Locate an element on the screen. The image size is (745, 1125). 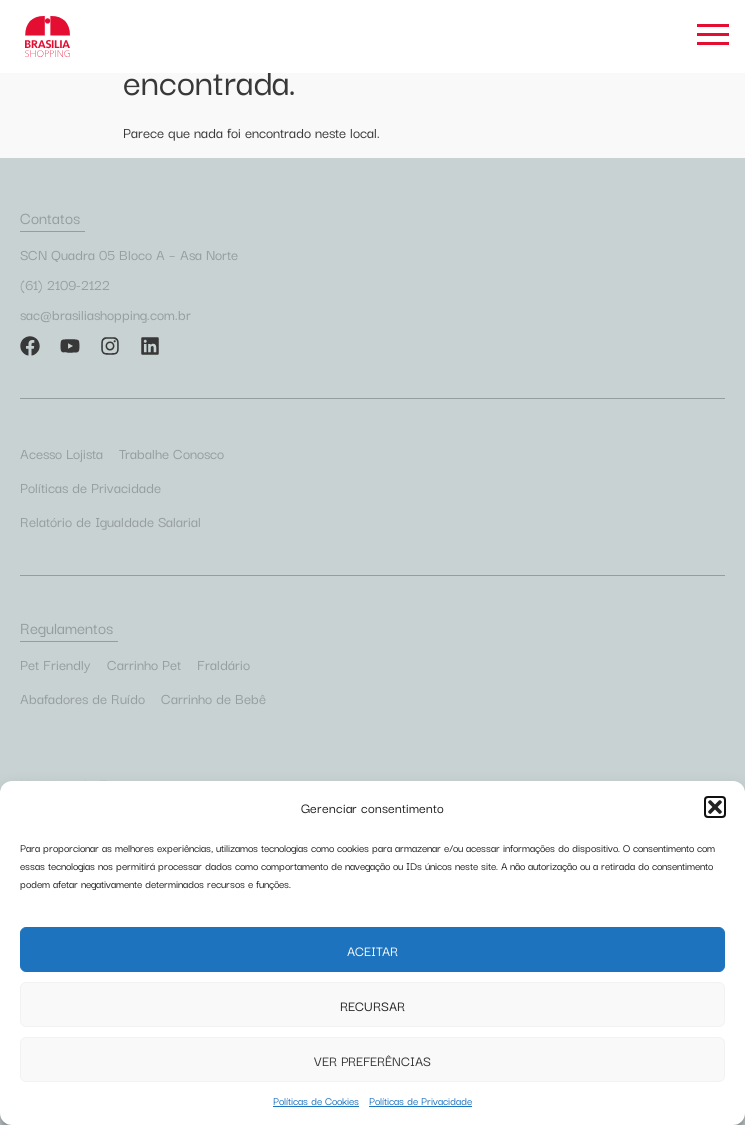
Recursar is located at coordinates (372, 1005).